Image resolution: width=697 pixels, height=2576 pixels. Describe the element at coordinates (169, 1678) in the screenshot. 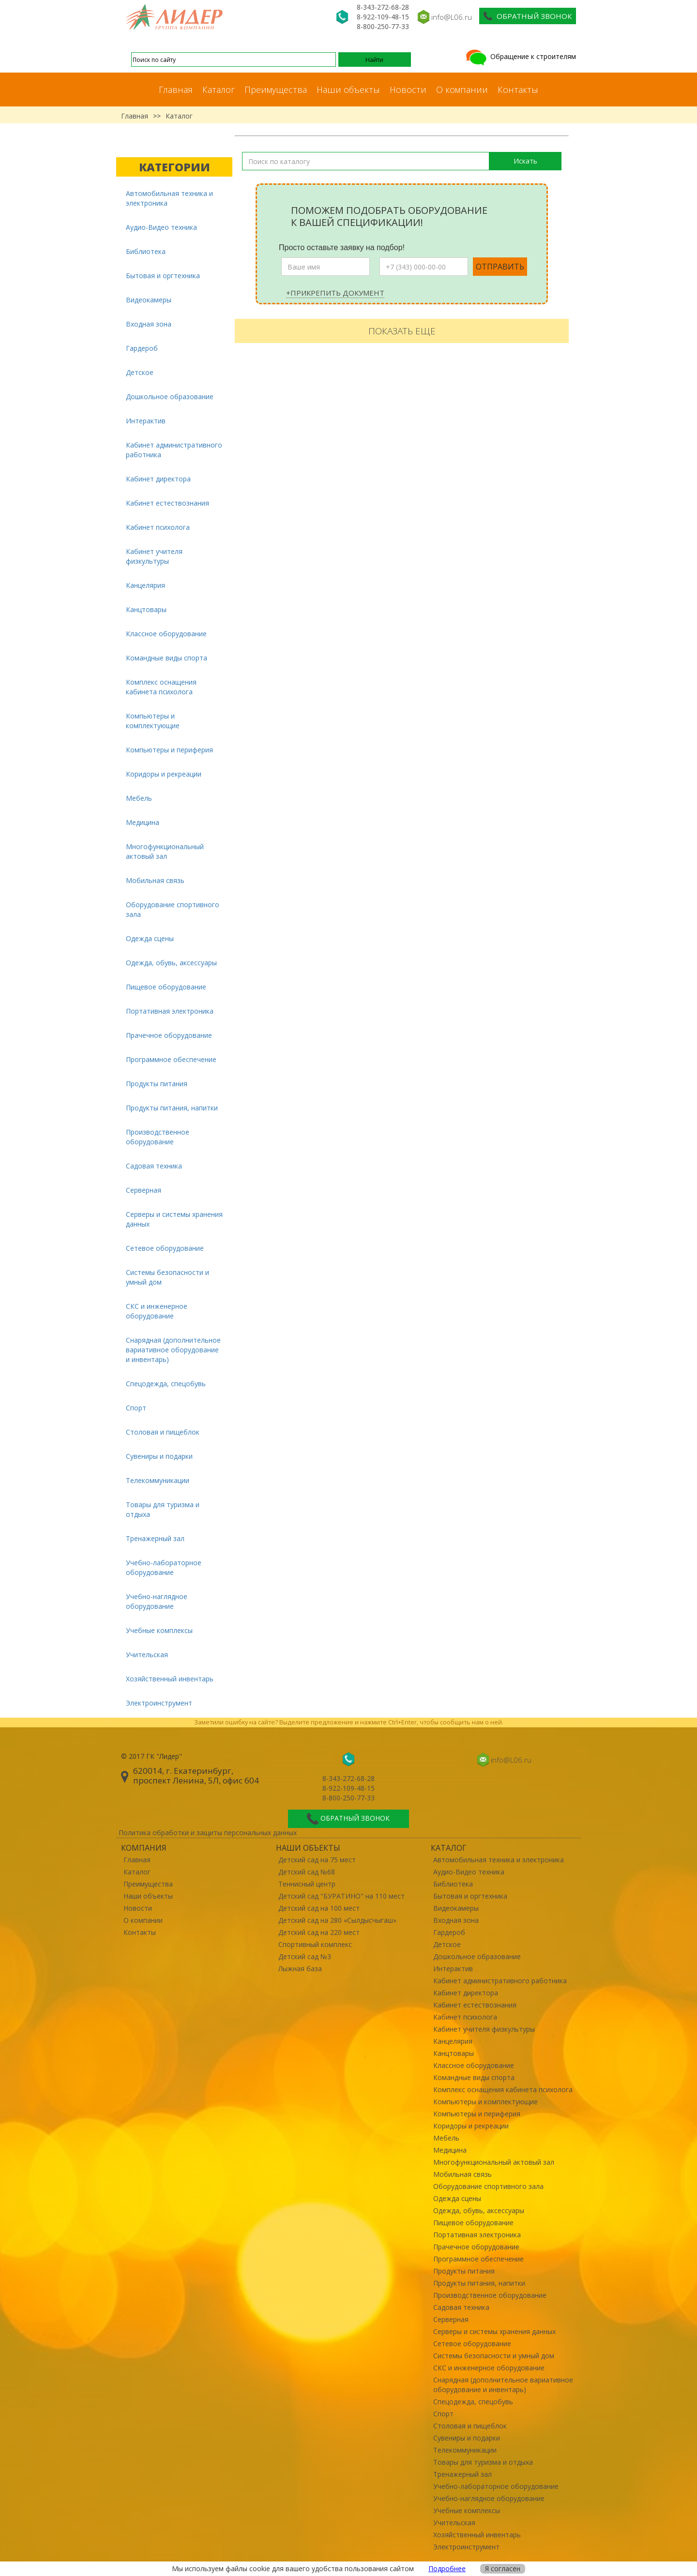

I see `Хозяйственный инвентарь` at that location.